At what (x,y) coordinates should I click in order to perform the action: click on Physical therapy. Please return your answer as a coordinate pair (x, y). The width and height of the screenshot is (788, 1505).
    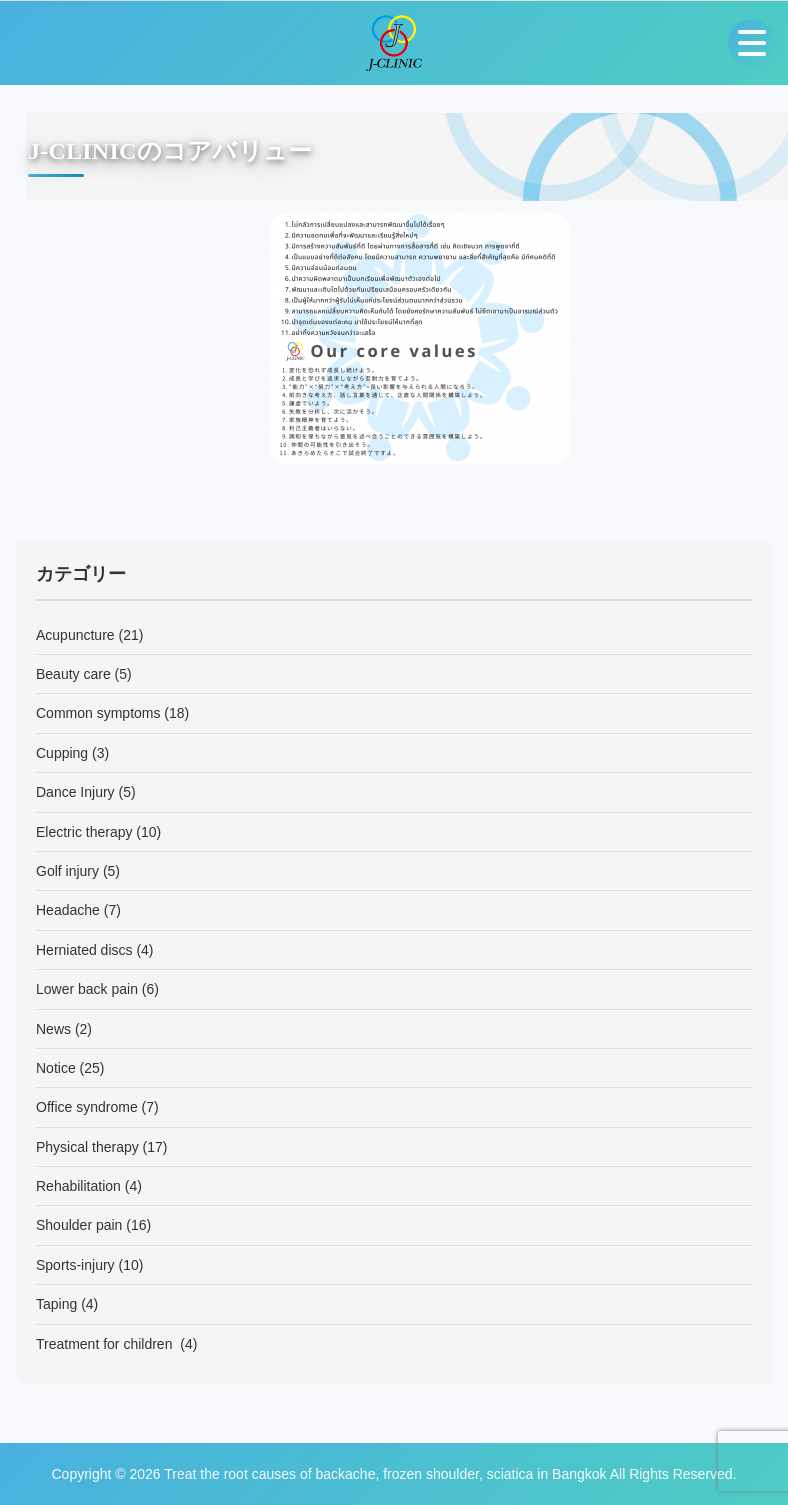
    Looking at the image, I should click on (87, 1147).